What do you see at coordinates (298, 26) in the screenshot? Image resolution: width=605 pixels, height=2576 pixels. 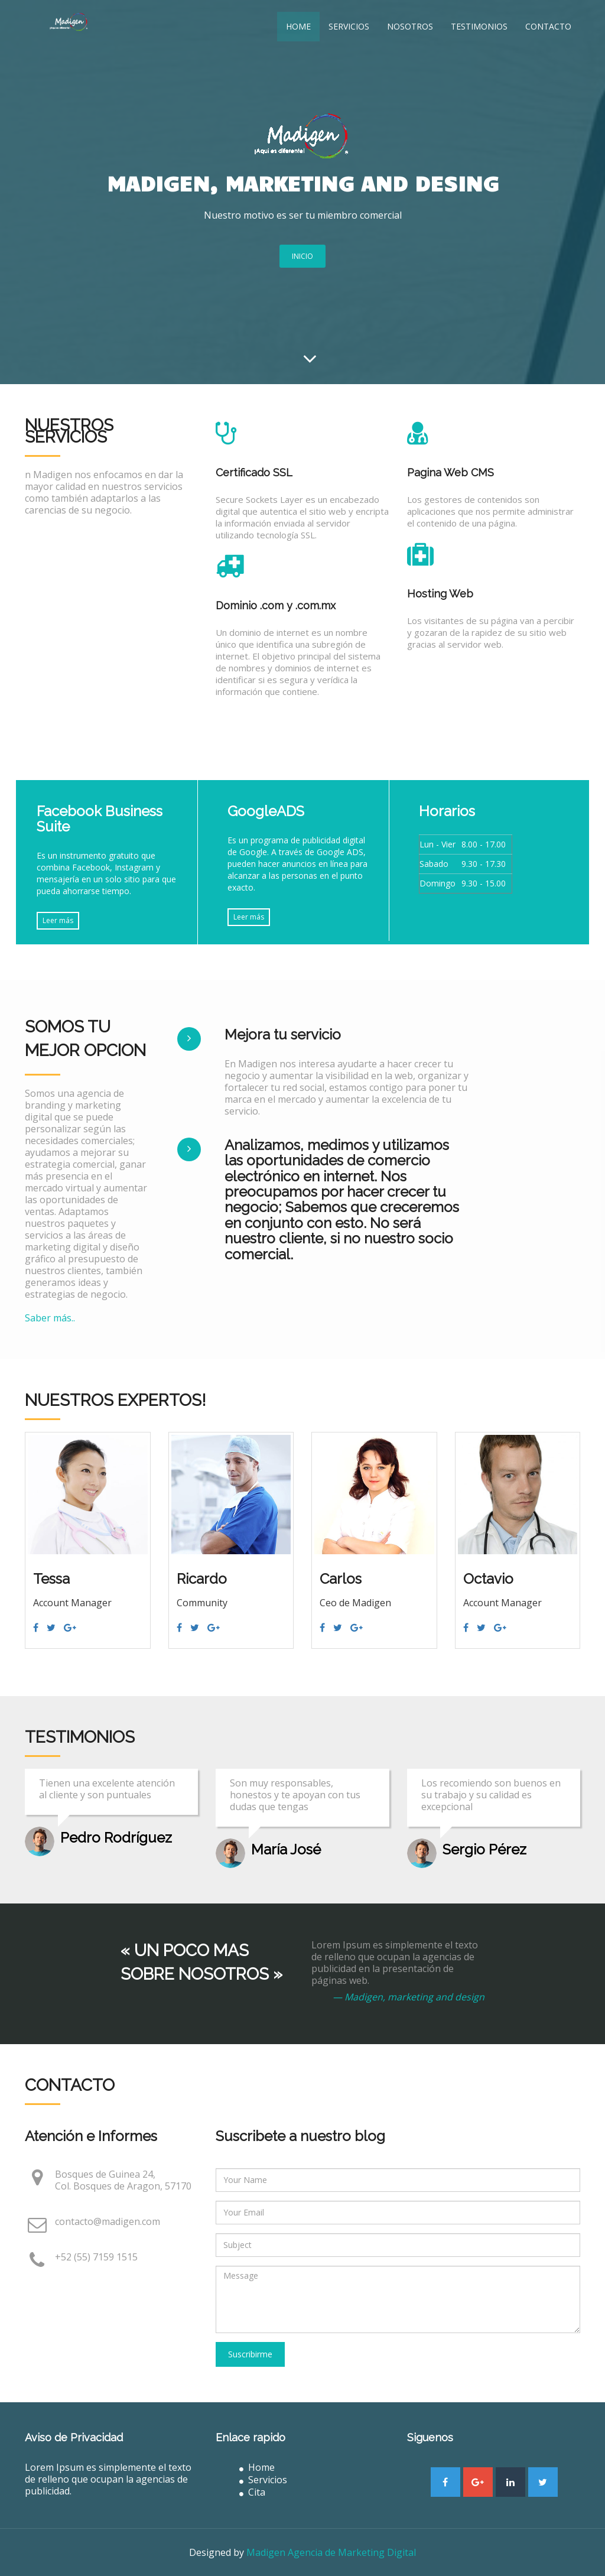 I see `Home` at bounding box center [298, 26].